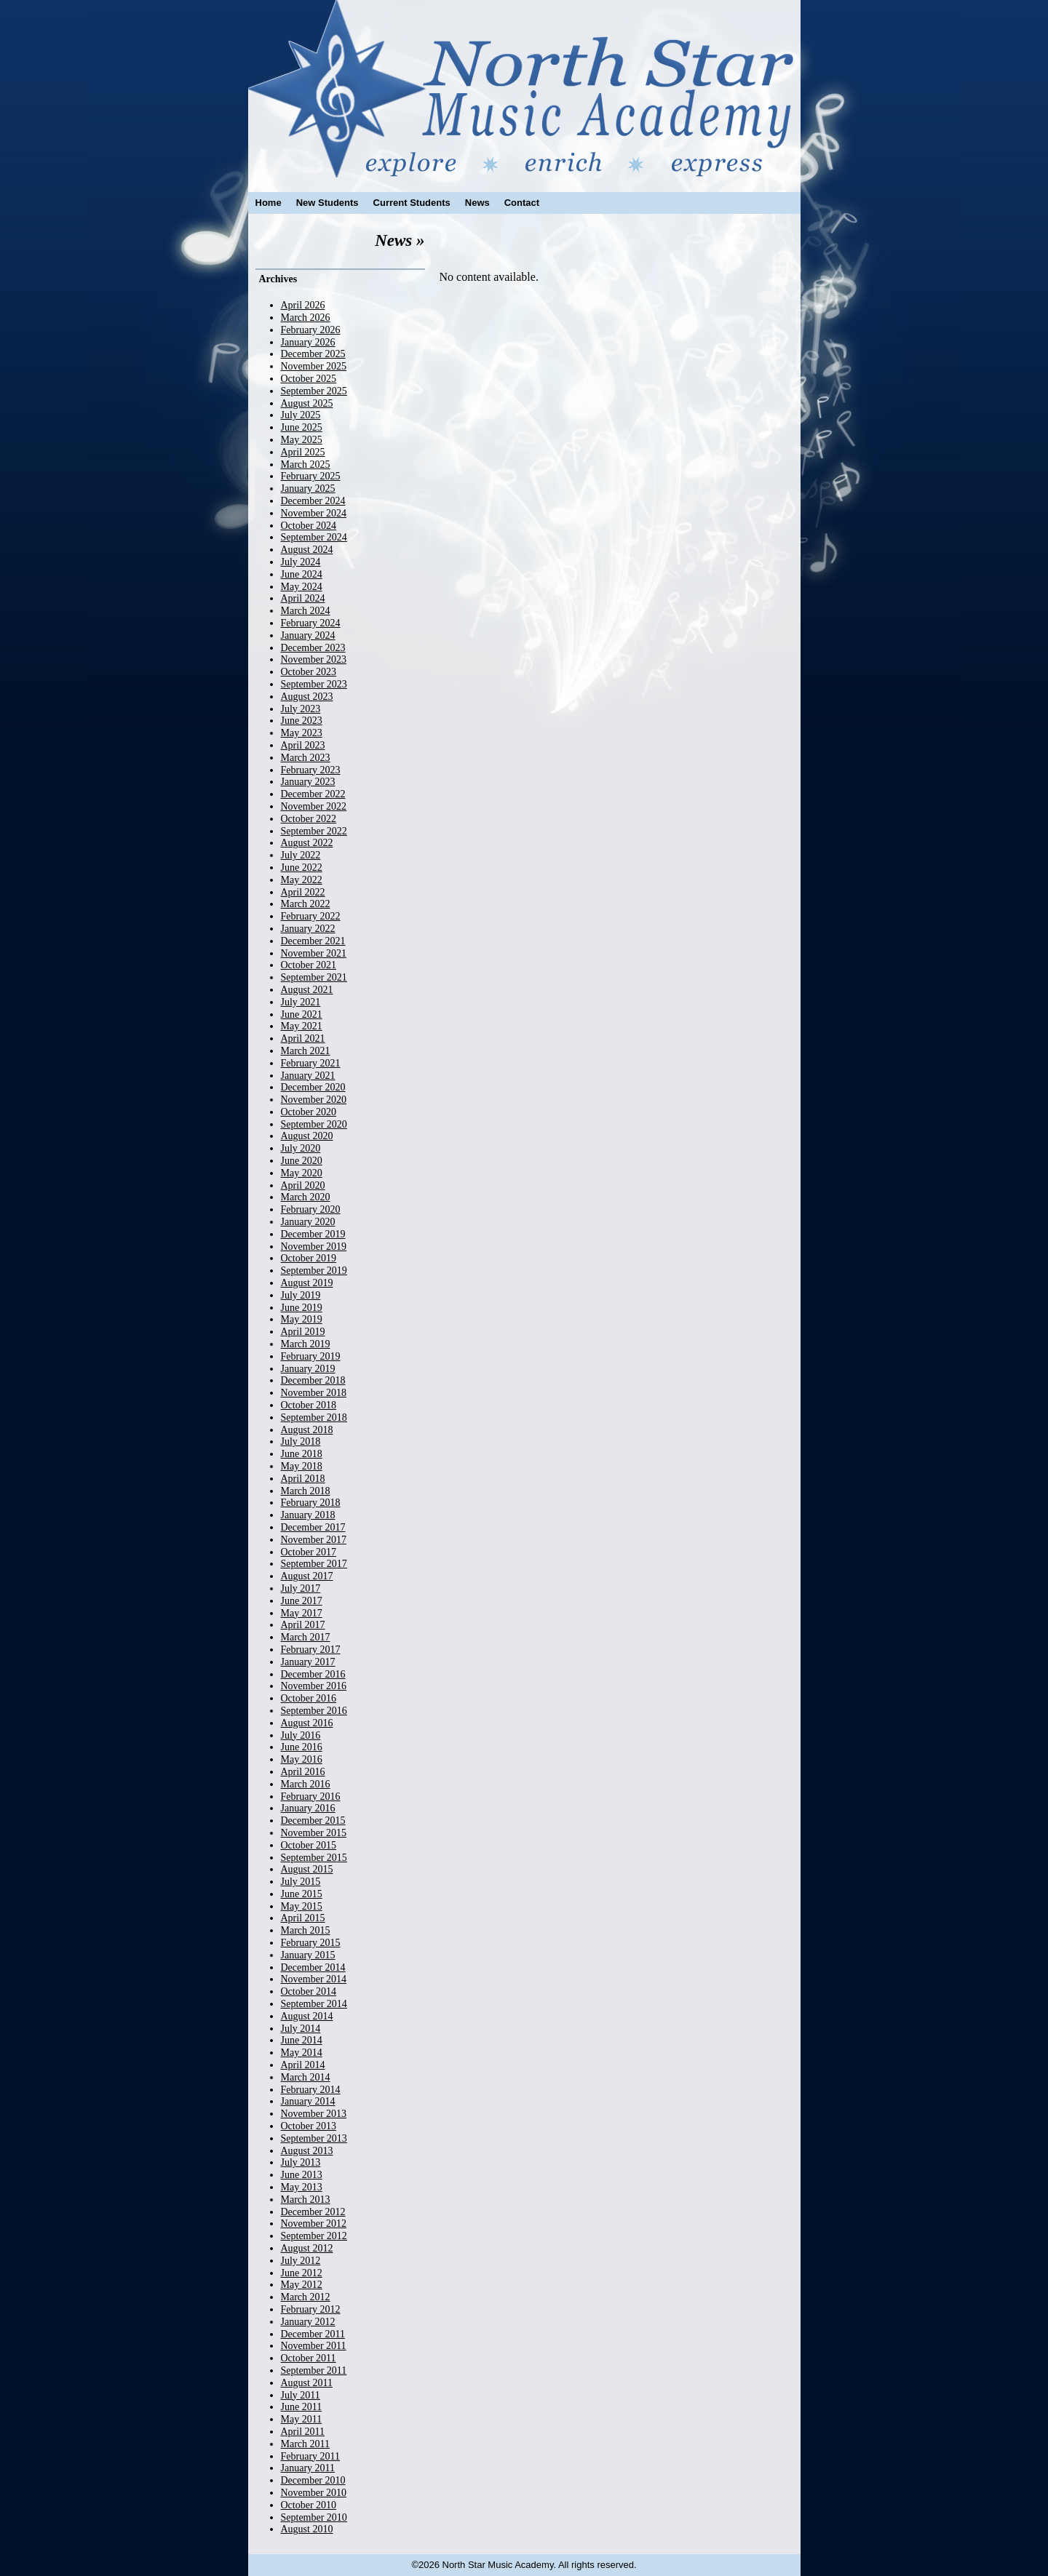  I want to click on September 2021, so click(314, 977).